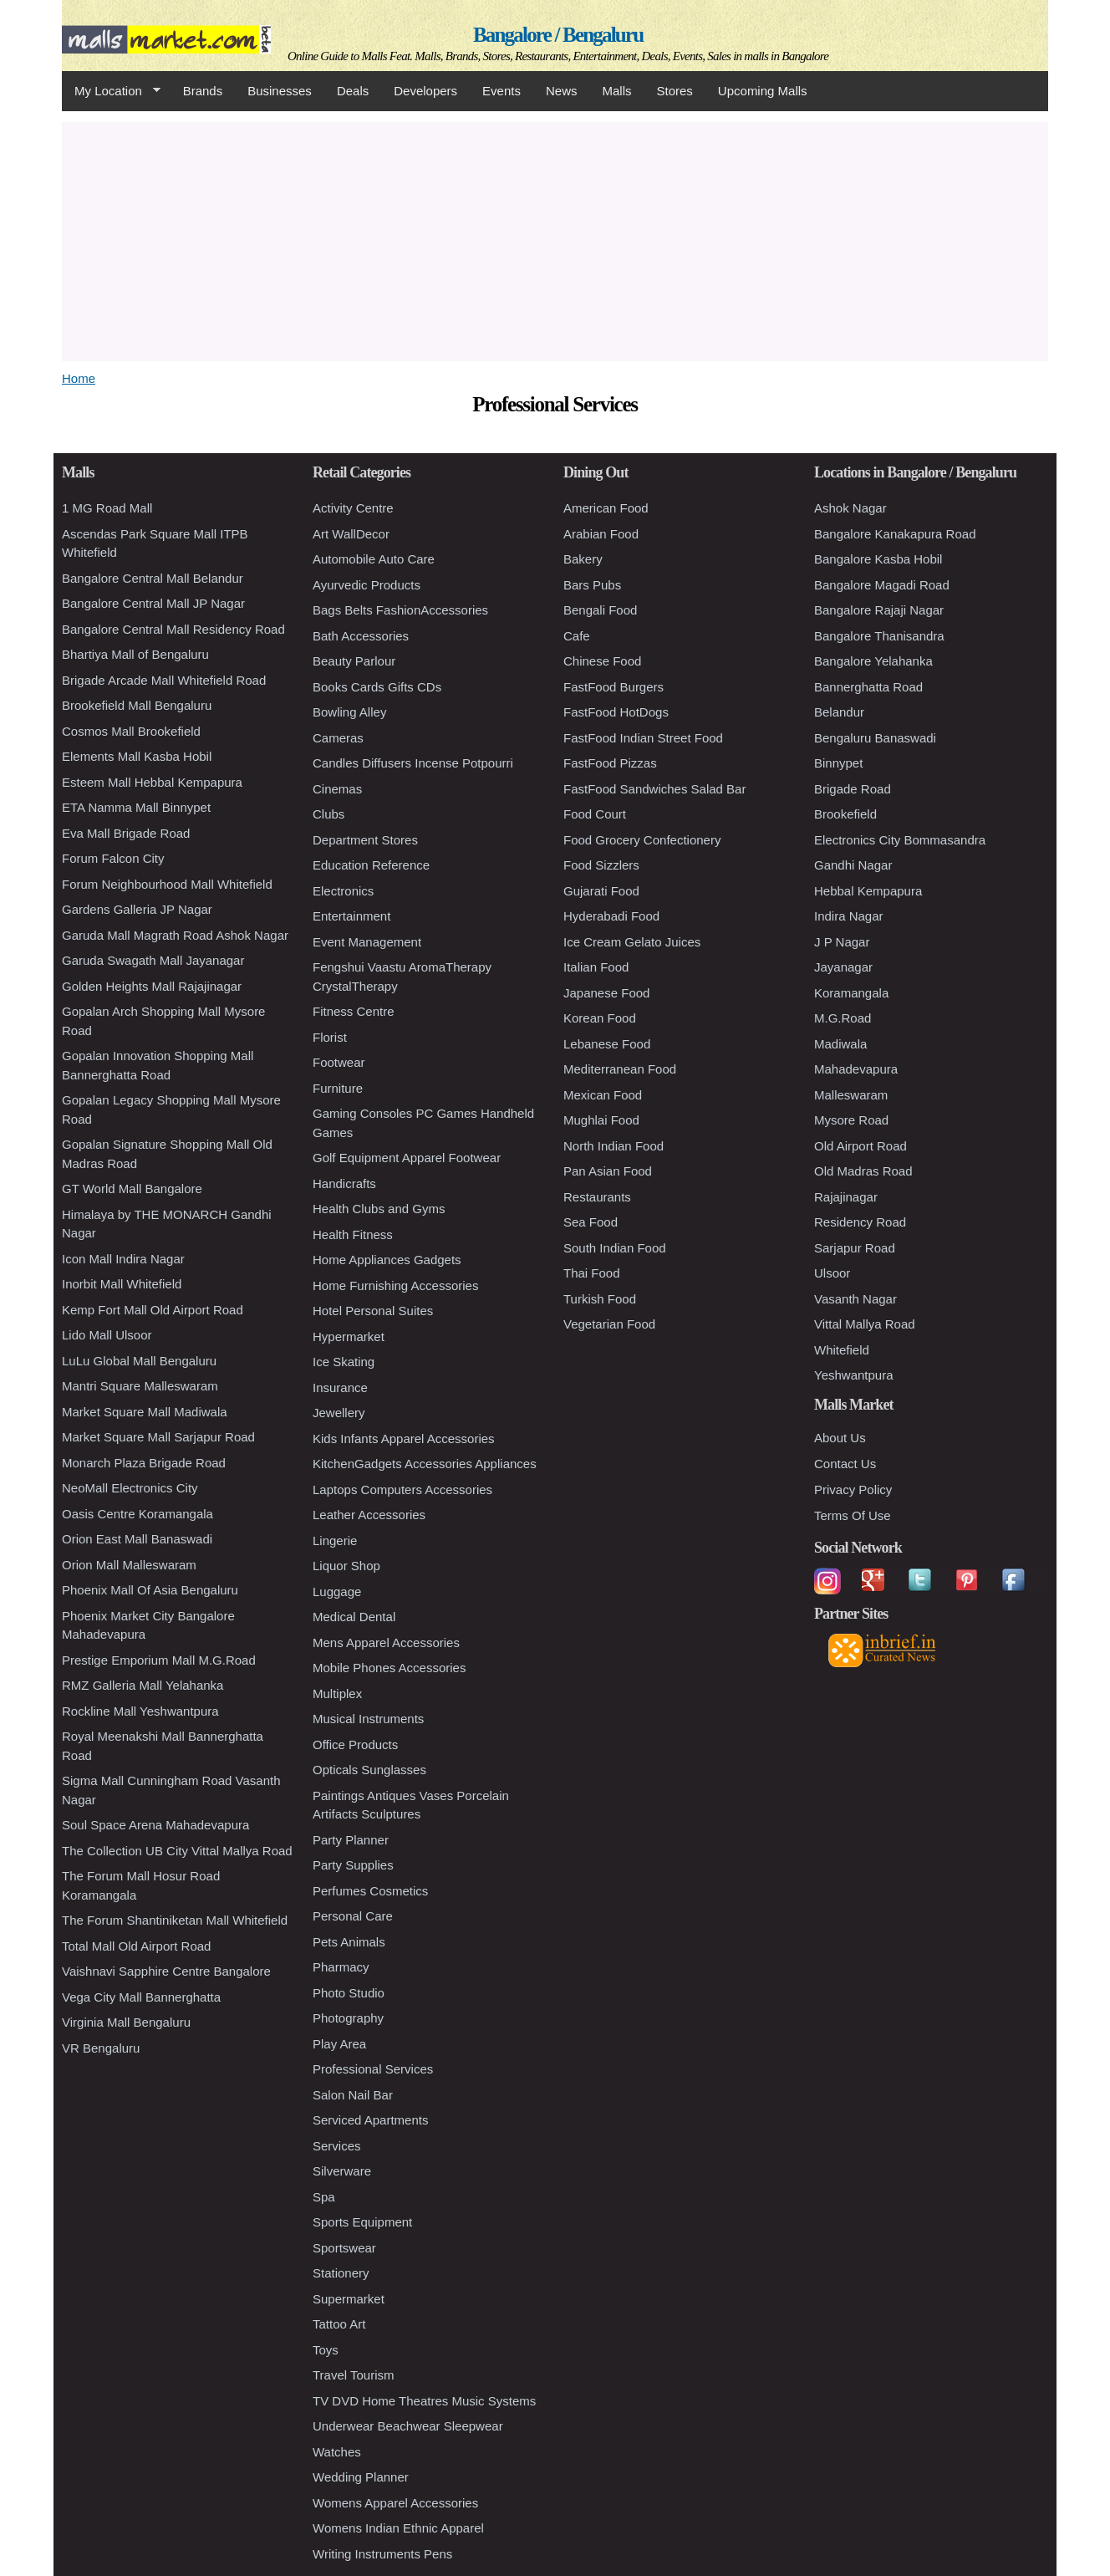  I want to click on Party Supplies, so click(353, 1865).